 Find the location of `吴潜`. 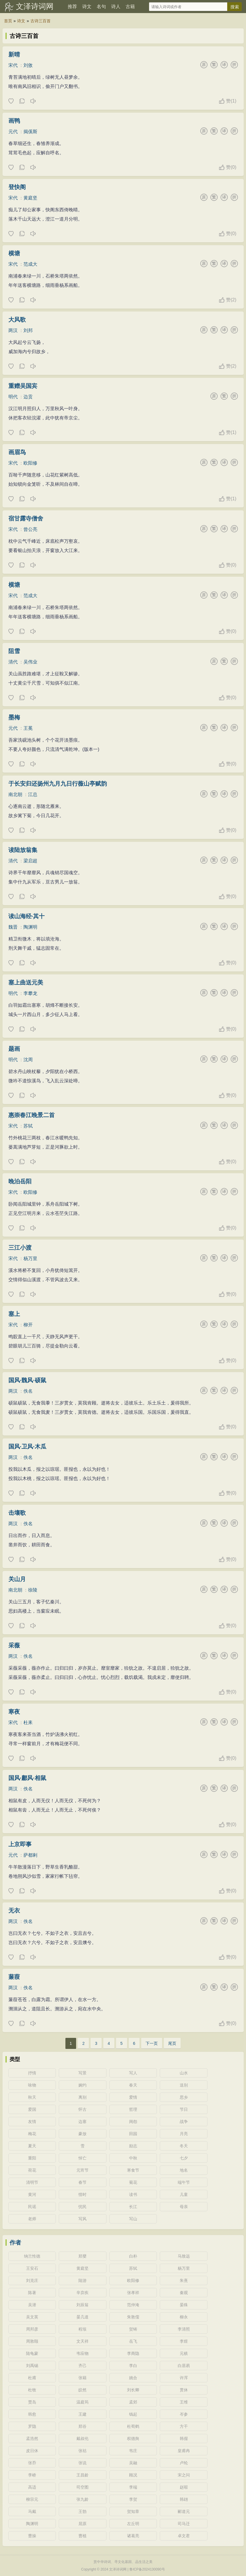

吴潜 is located at coordinates (32, 2304).